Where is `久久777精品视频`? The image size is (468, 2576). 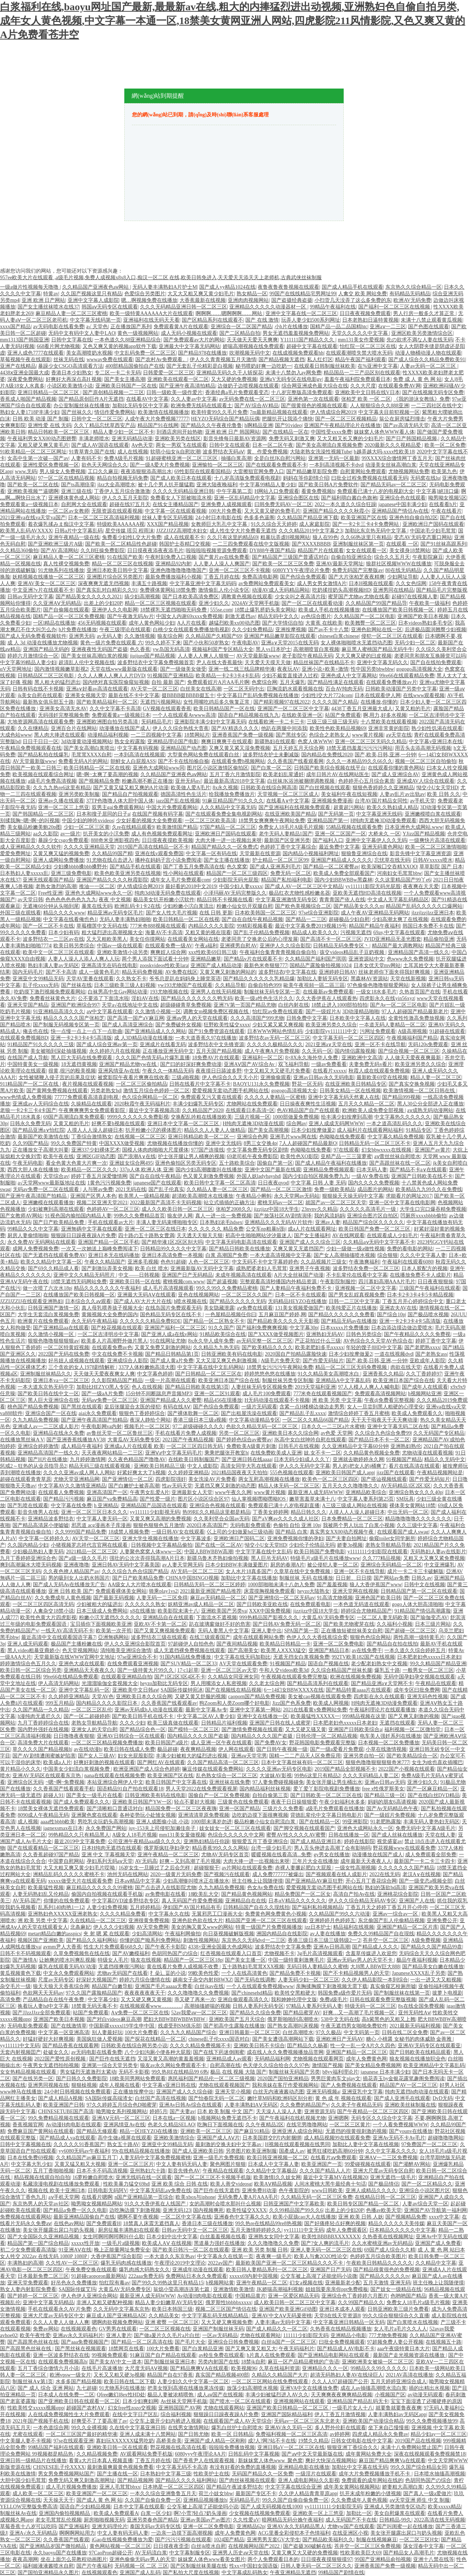 久久777精品视频 is located at coordinates (381, 1558).